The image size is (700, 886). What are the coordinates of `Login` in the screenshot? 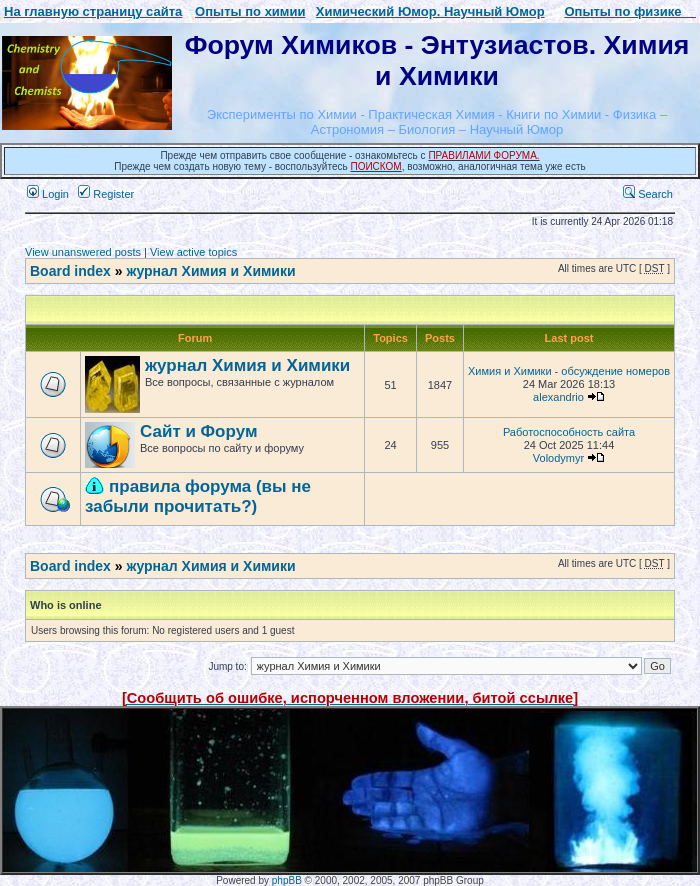 It's located at (48, 194).